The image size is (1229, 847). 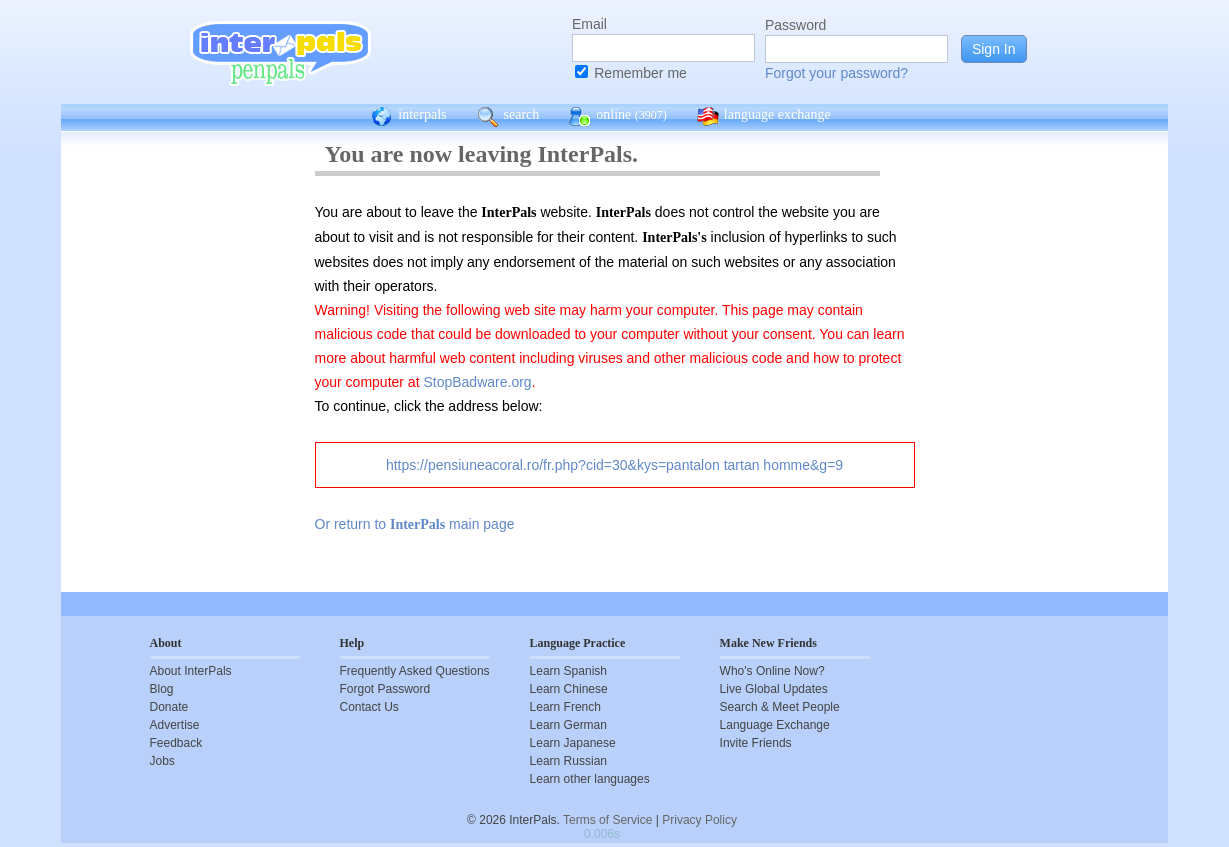 What do you see at coordinates (775, 725) in the screenshot?
I see `Language Exchange` at bounding box center [775, 725].